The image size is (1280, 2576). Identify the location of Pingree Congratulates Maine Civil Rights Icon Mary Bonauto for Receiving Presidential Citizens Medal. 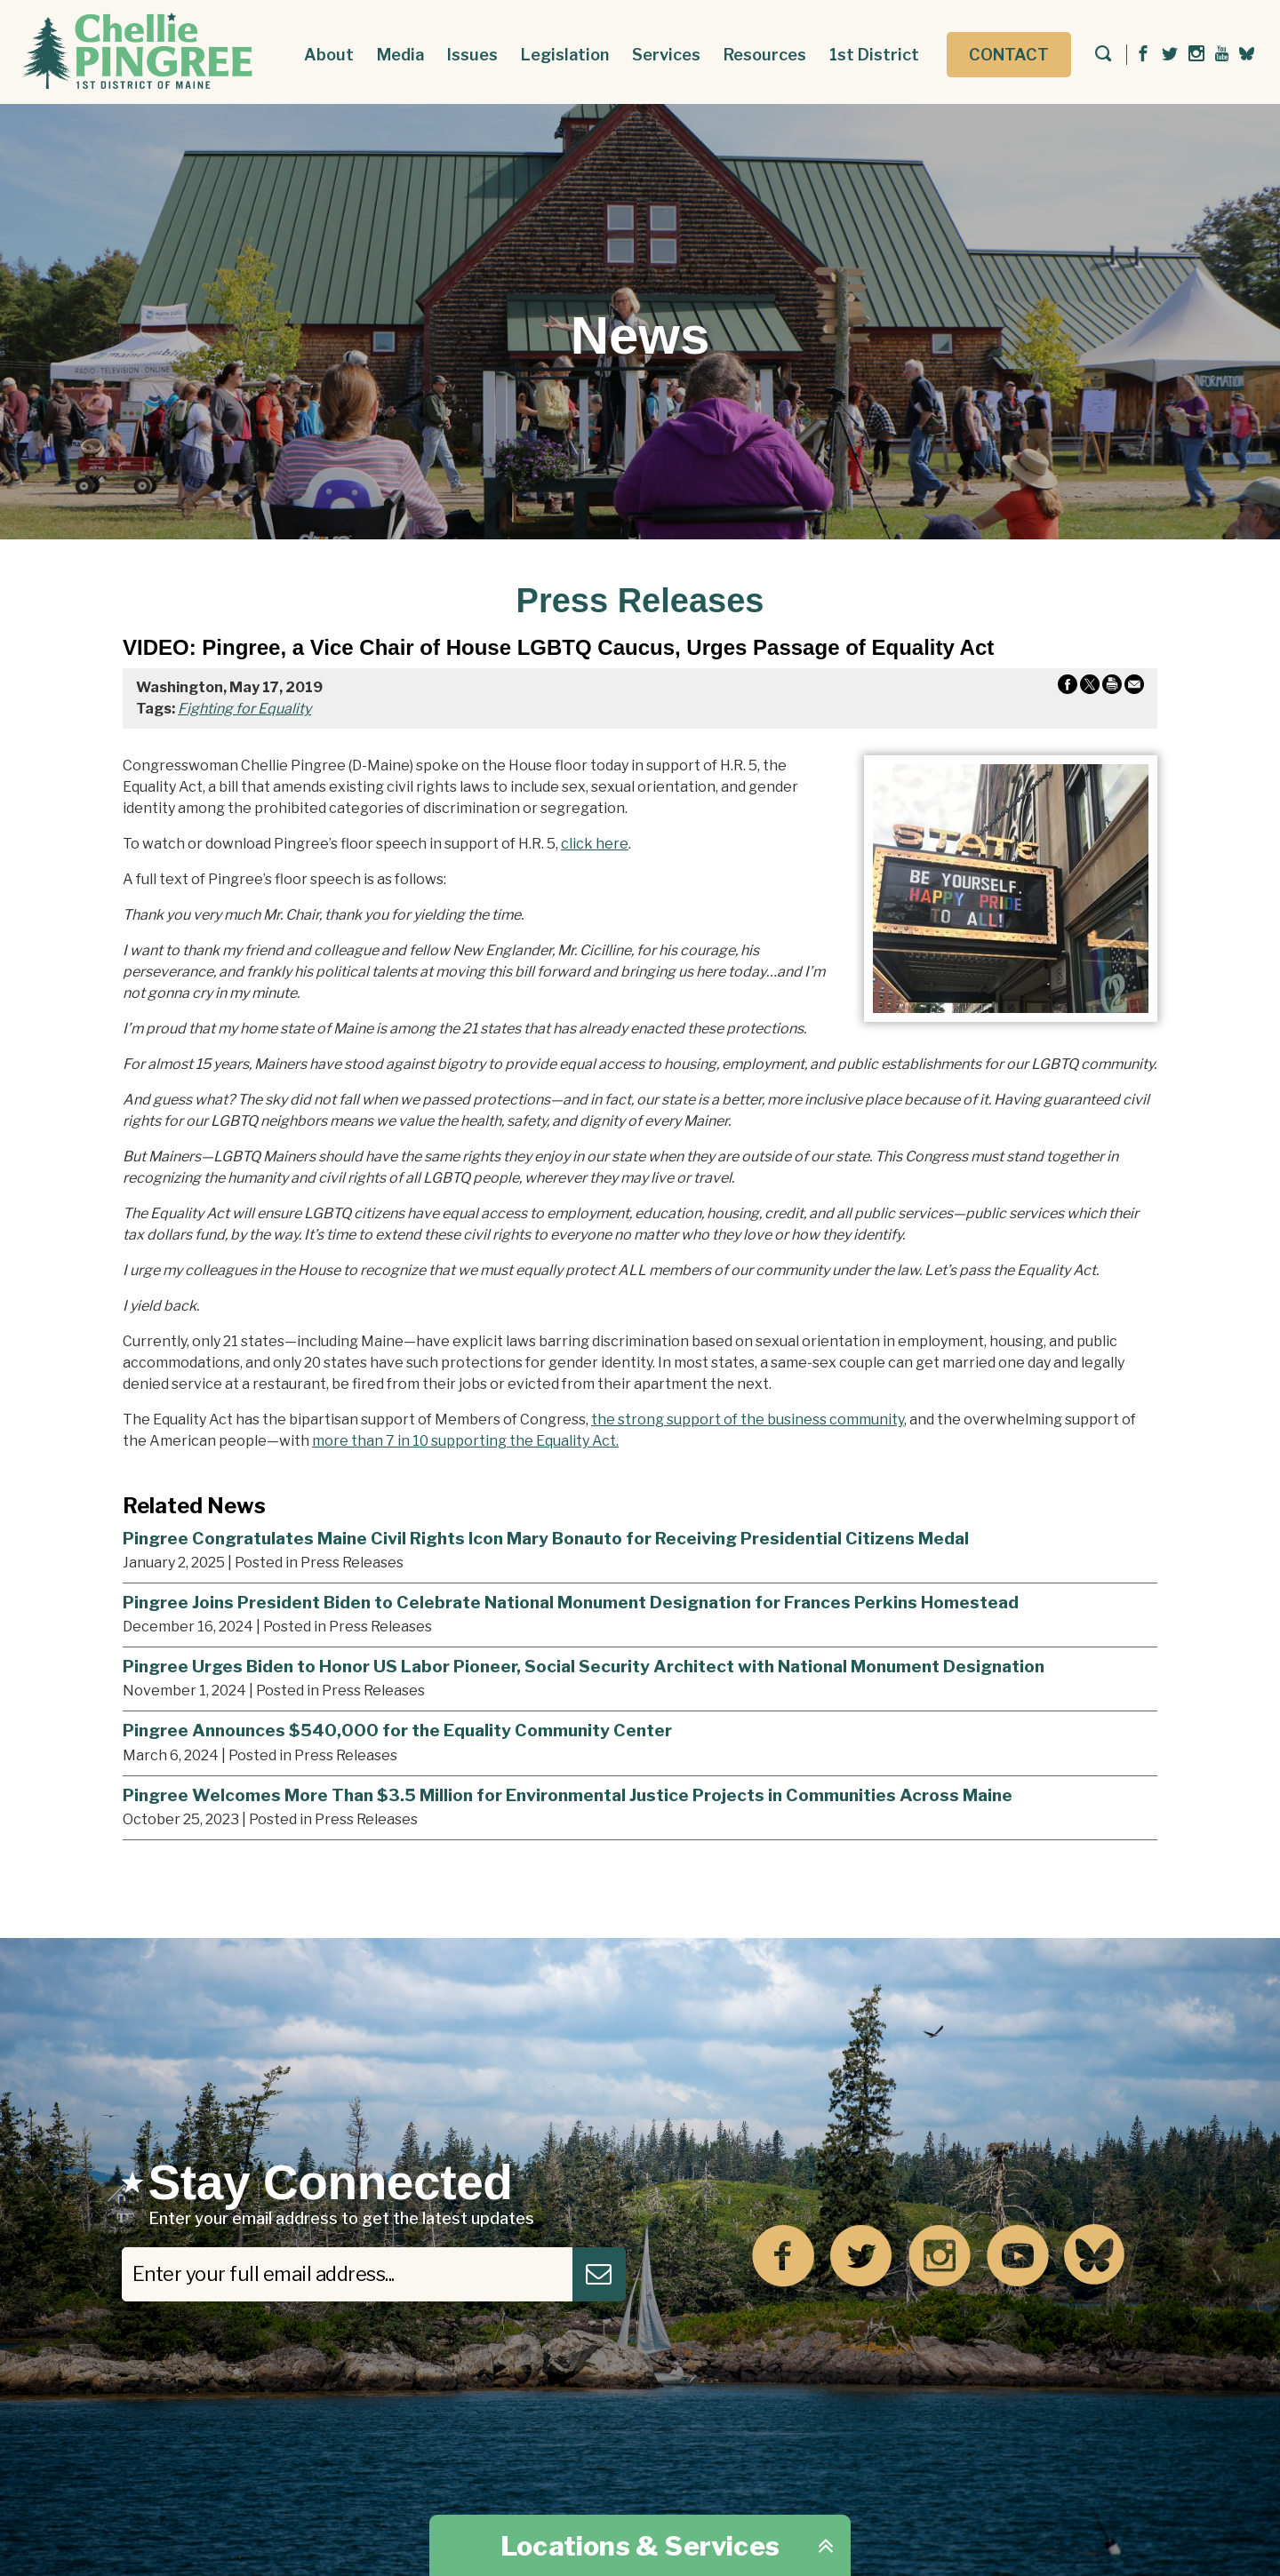
(546, 1538).